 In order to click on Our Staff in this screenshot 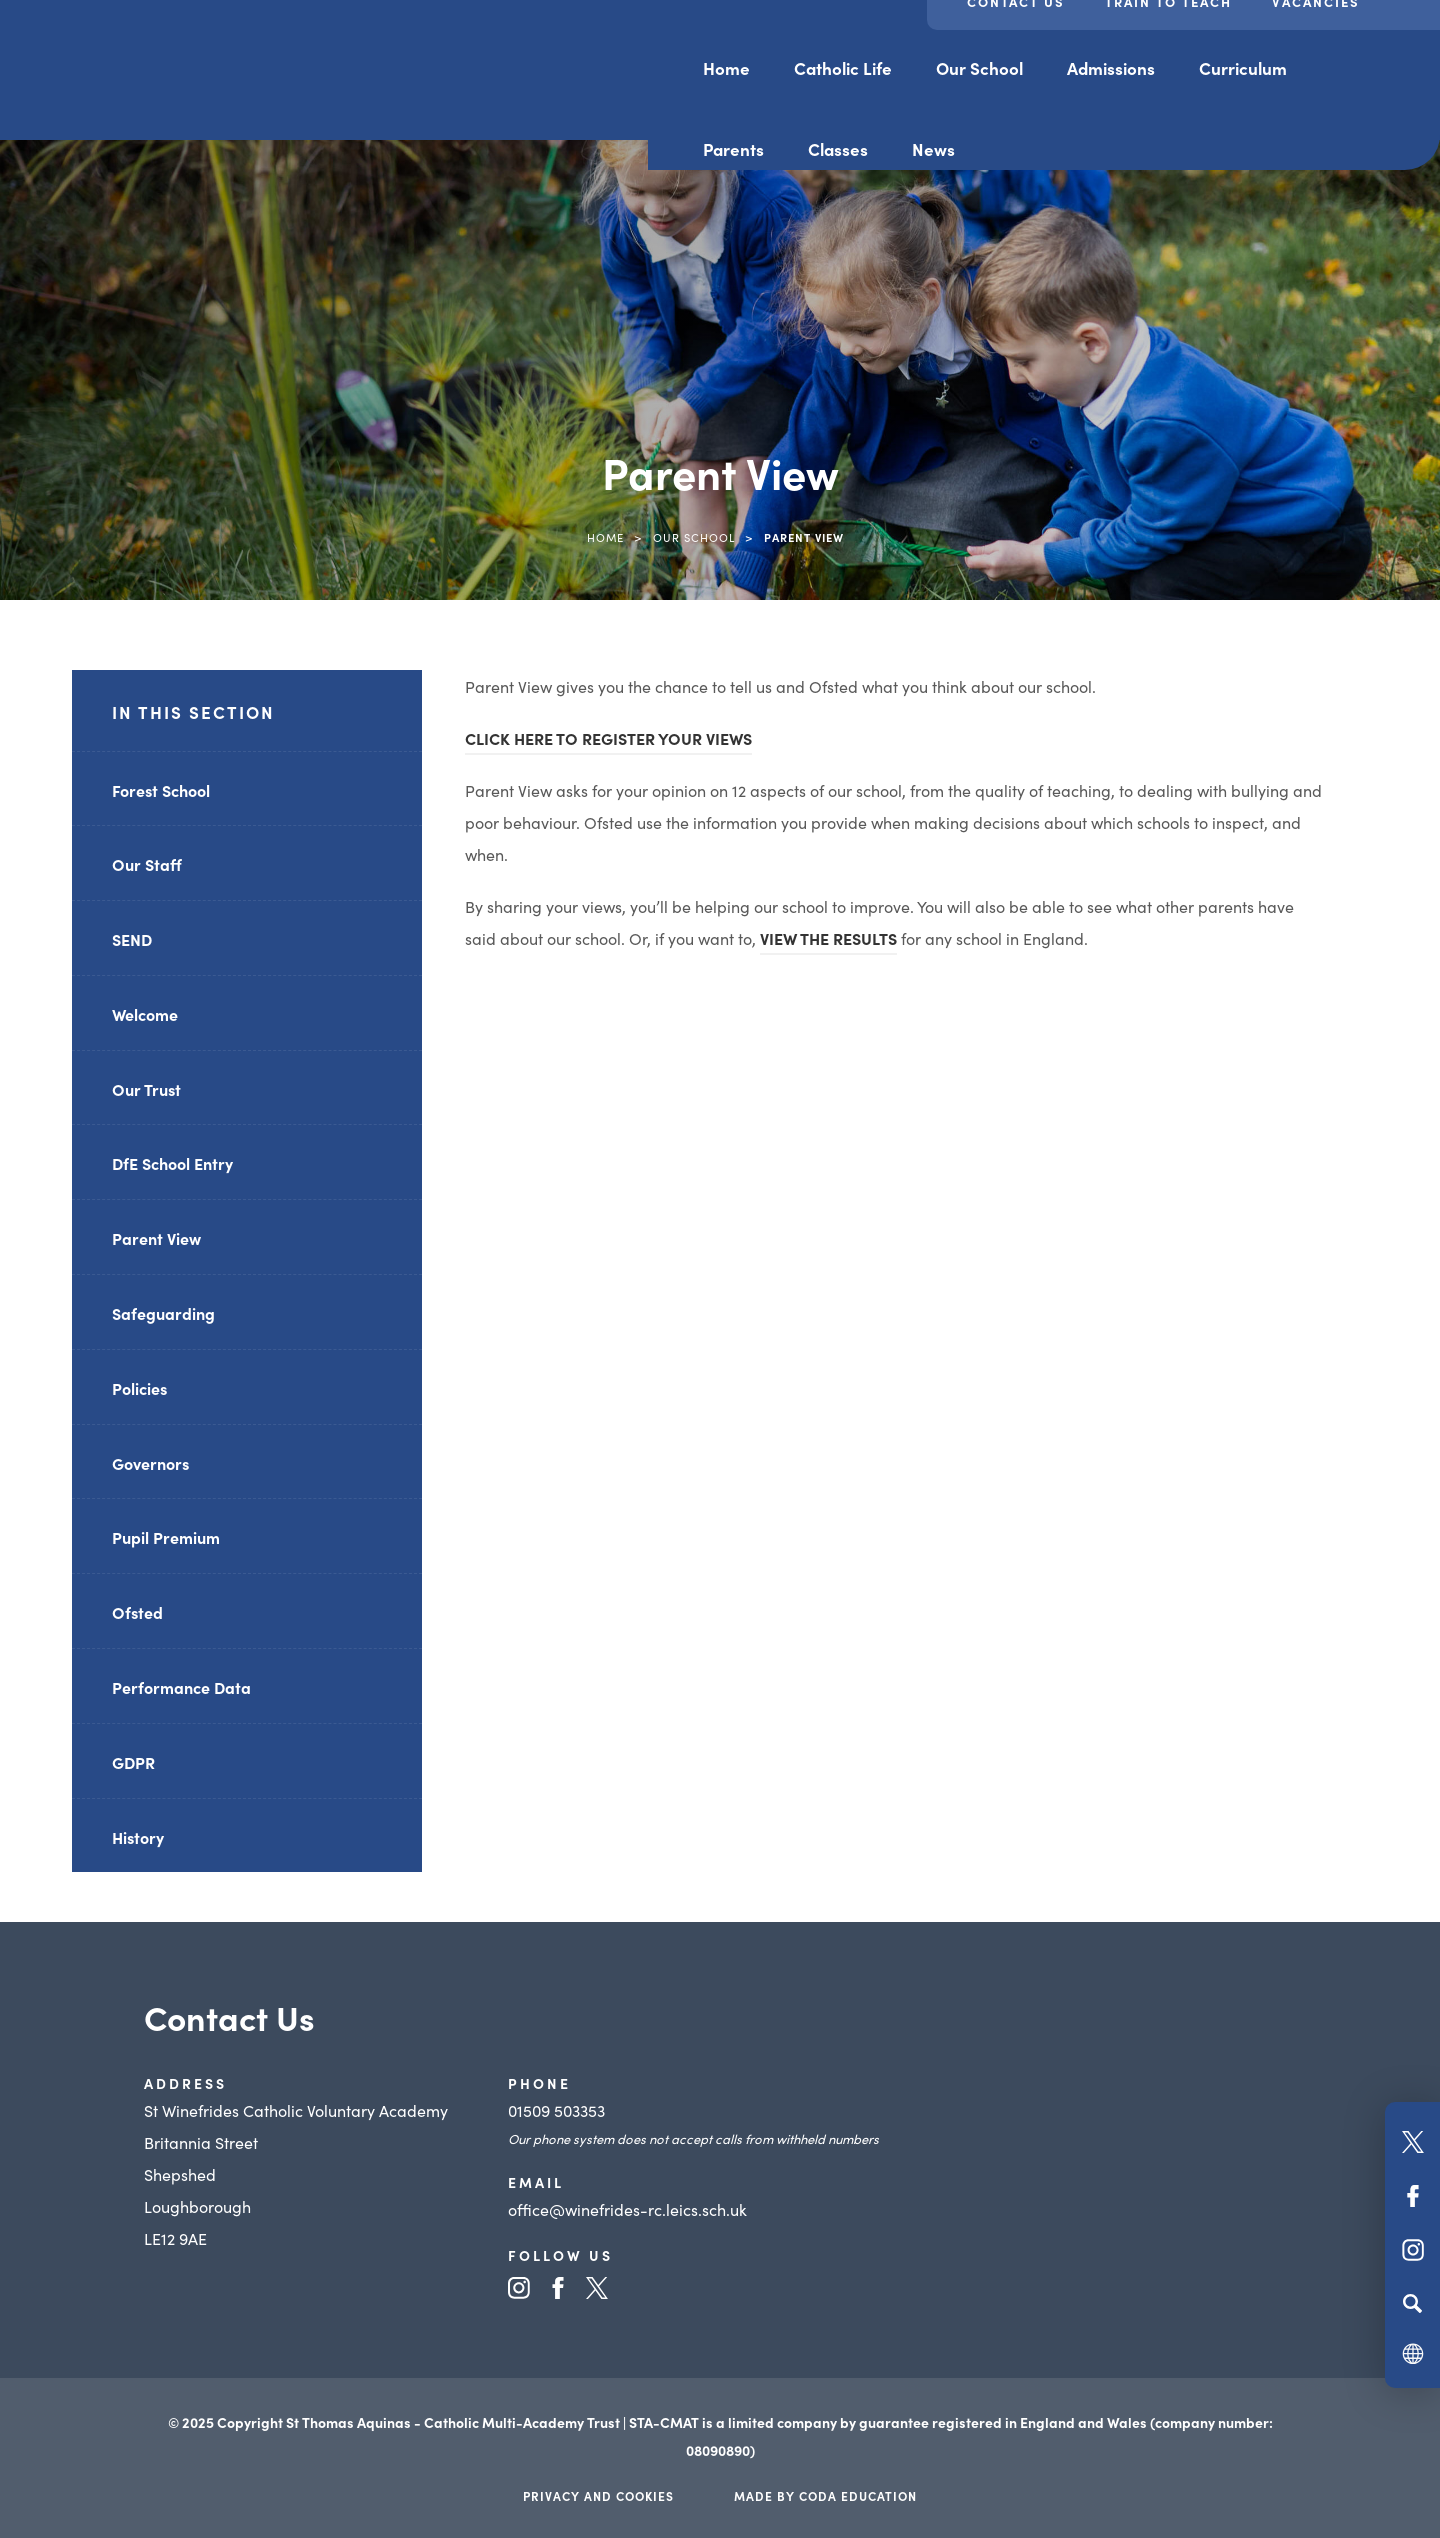, I will do `click(147, 864)`.